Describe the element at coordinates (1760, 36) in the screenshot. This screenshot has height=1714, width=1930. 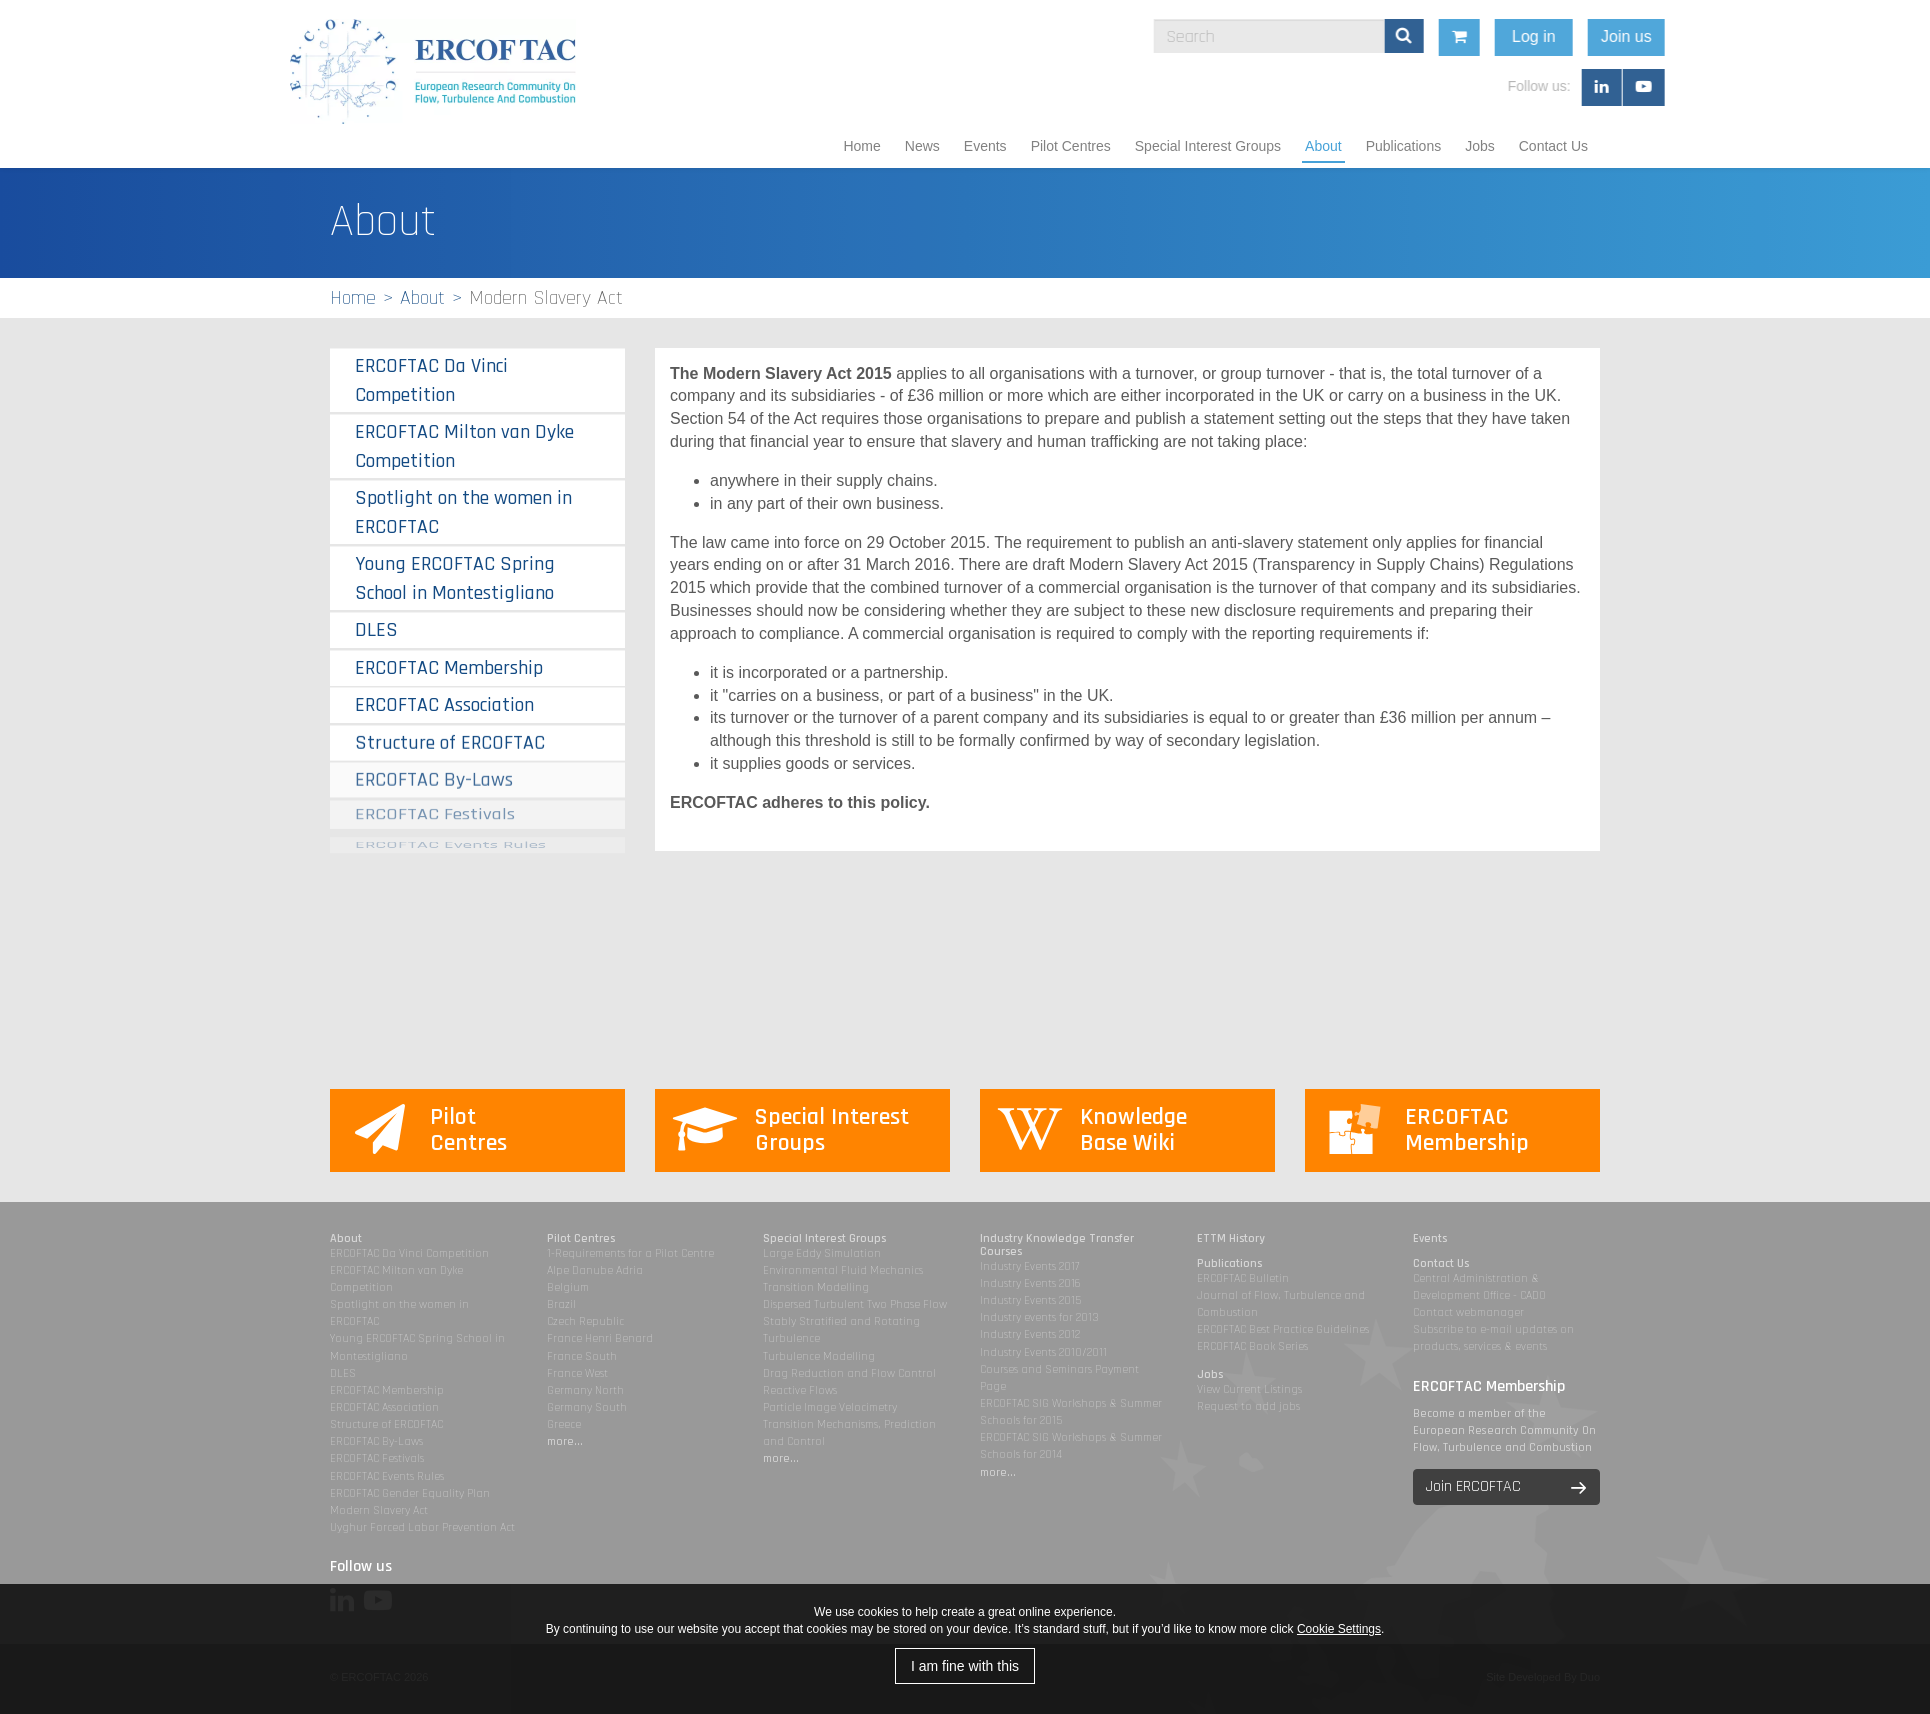
I see `Join us` at that location.